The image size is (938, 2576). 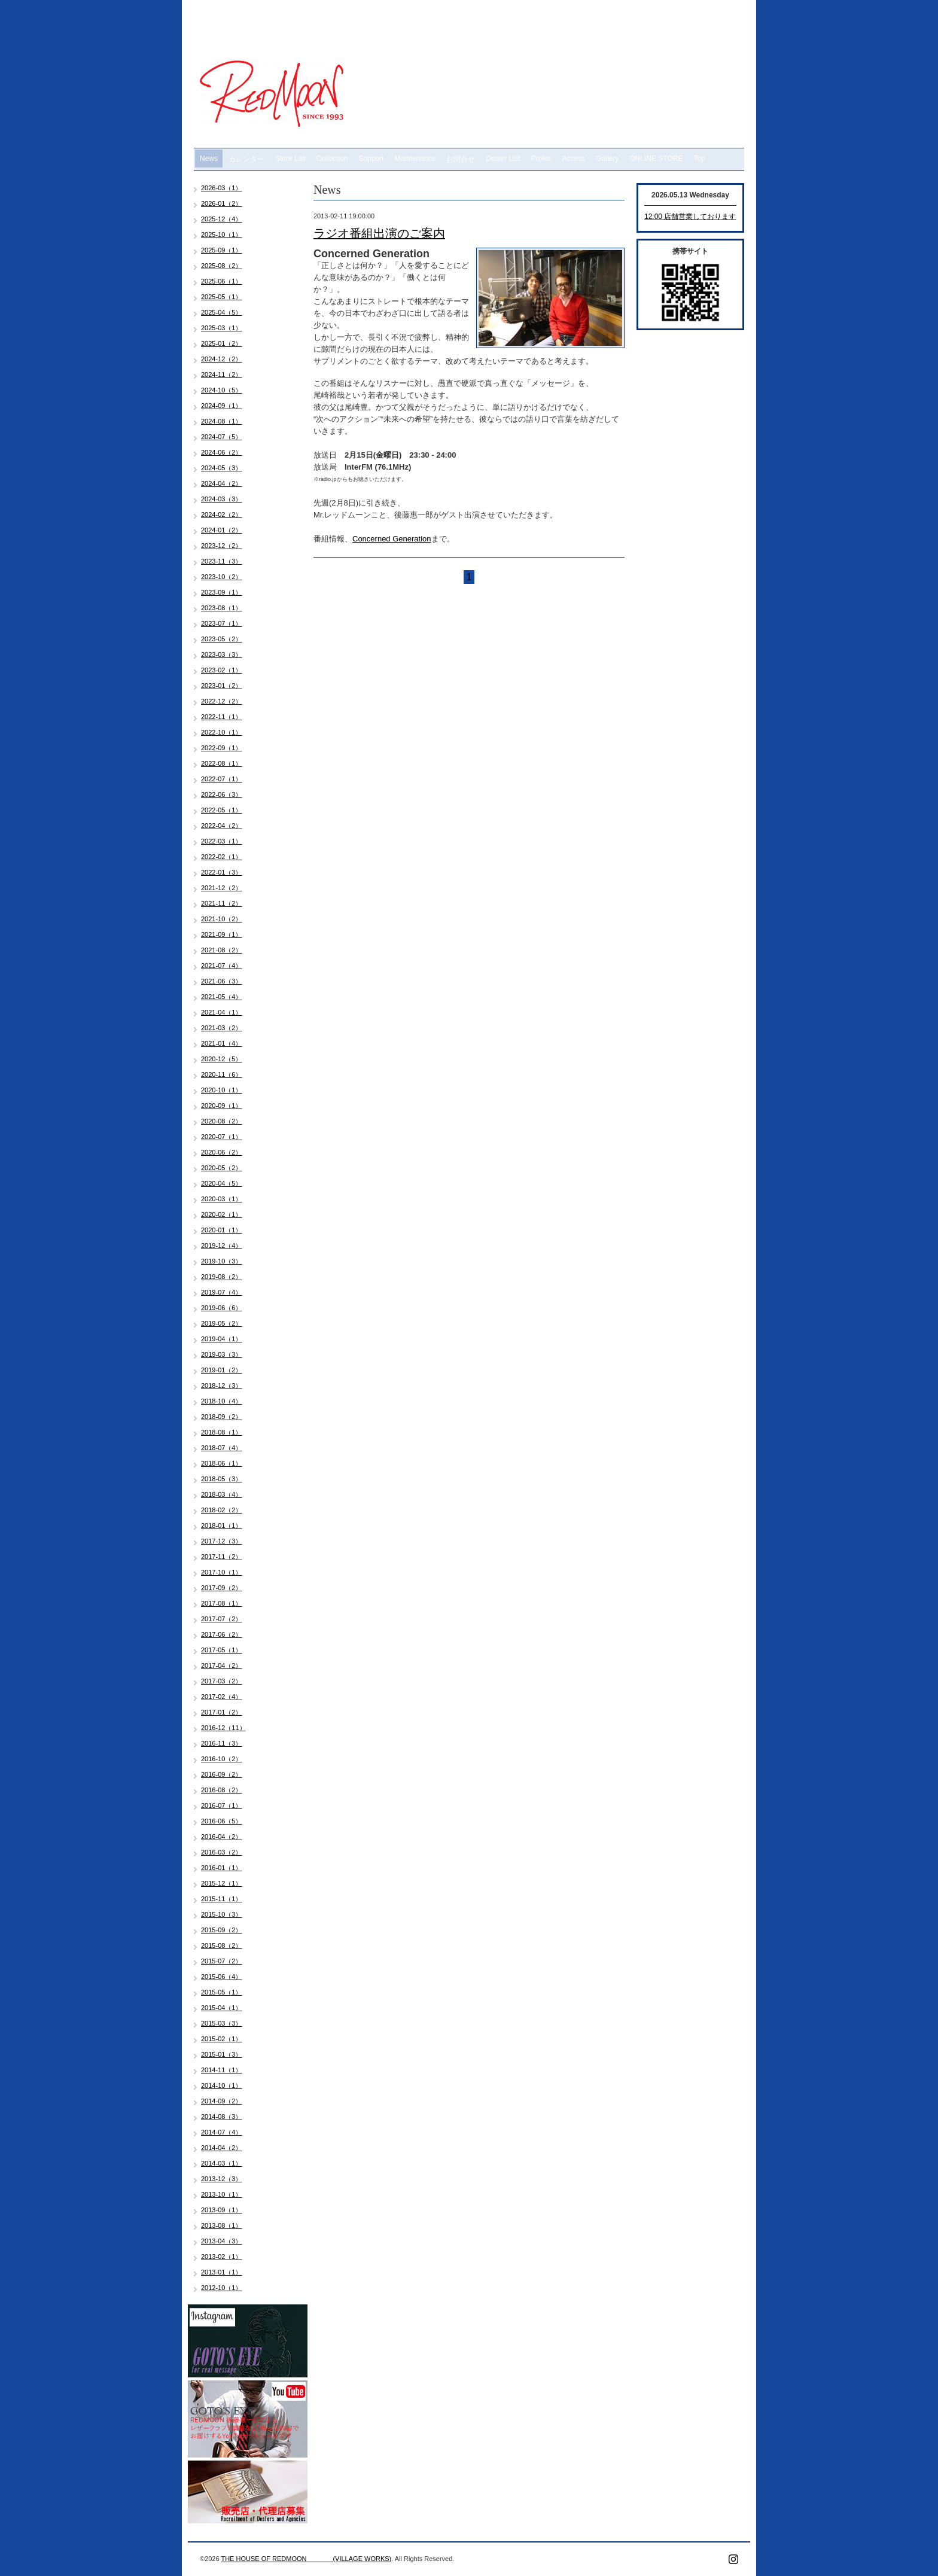 What do you see at coordinates (221, 1541) in the screenshot?
I see `2017-12（3）` at bounding box center [221, 1541].